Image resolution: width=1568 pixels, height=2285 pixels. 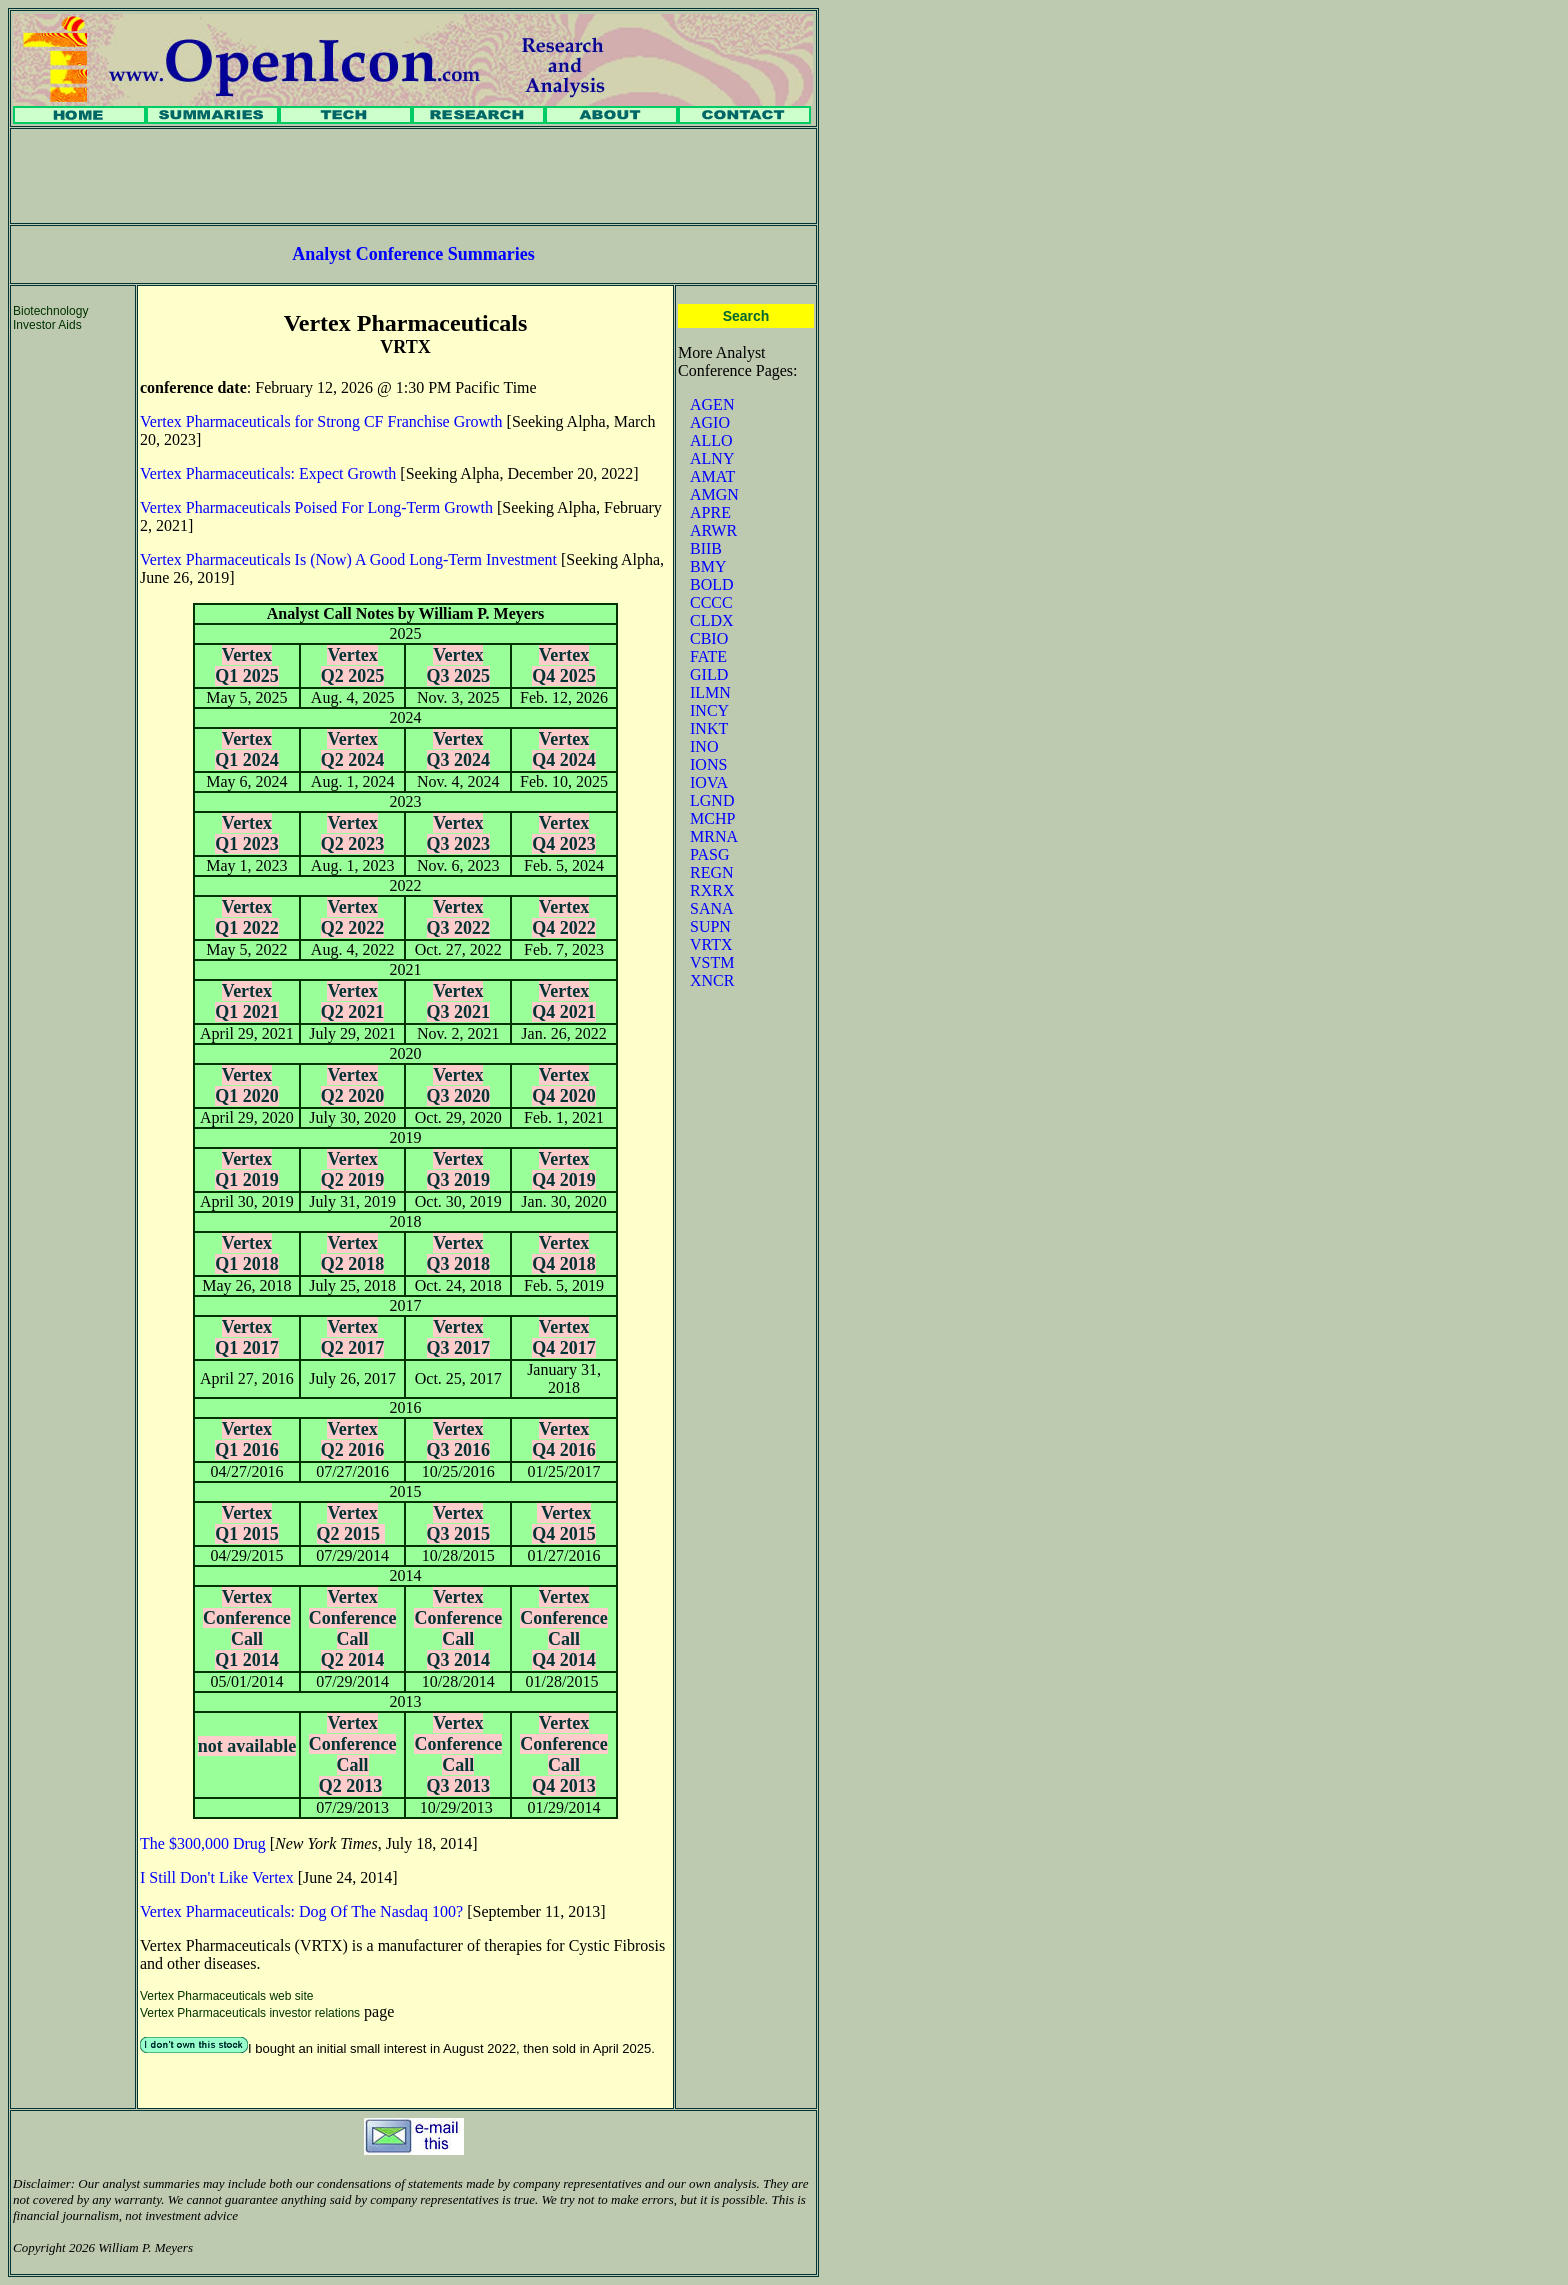 What do you see at coordinates (353, 1337) in the screenshot?
I see `Vertex Q2 2017` at bounding box center [353, 1337].